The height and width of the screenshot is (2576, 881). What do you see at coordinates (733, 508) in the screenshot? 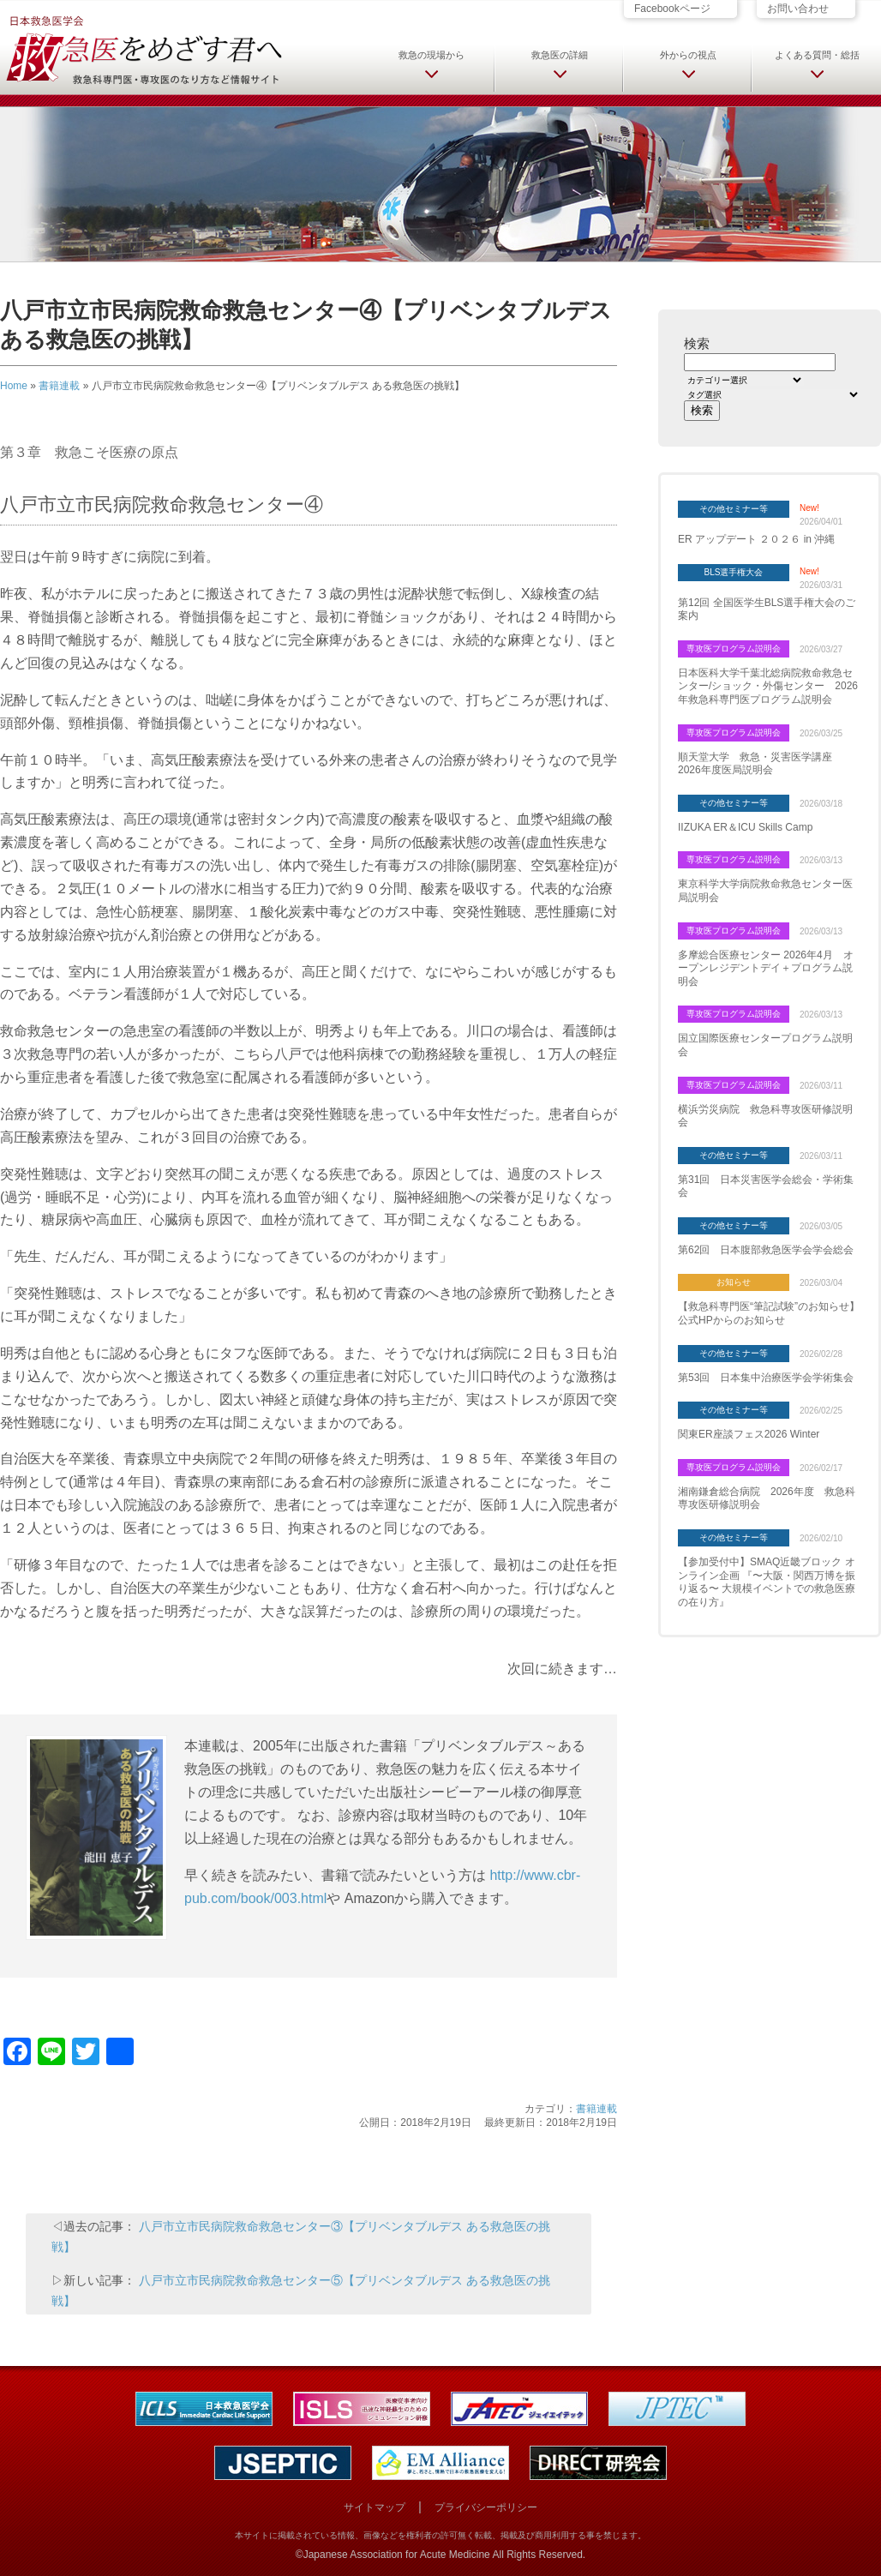
I see `その他セミナー等` at bounding box center [733, 508].